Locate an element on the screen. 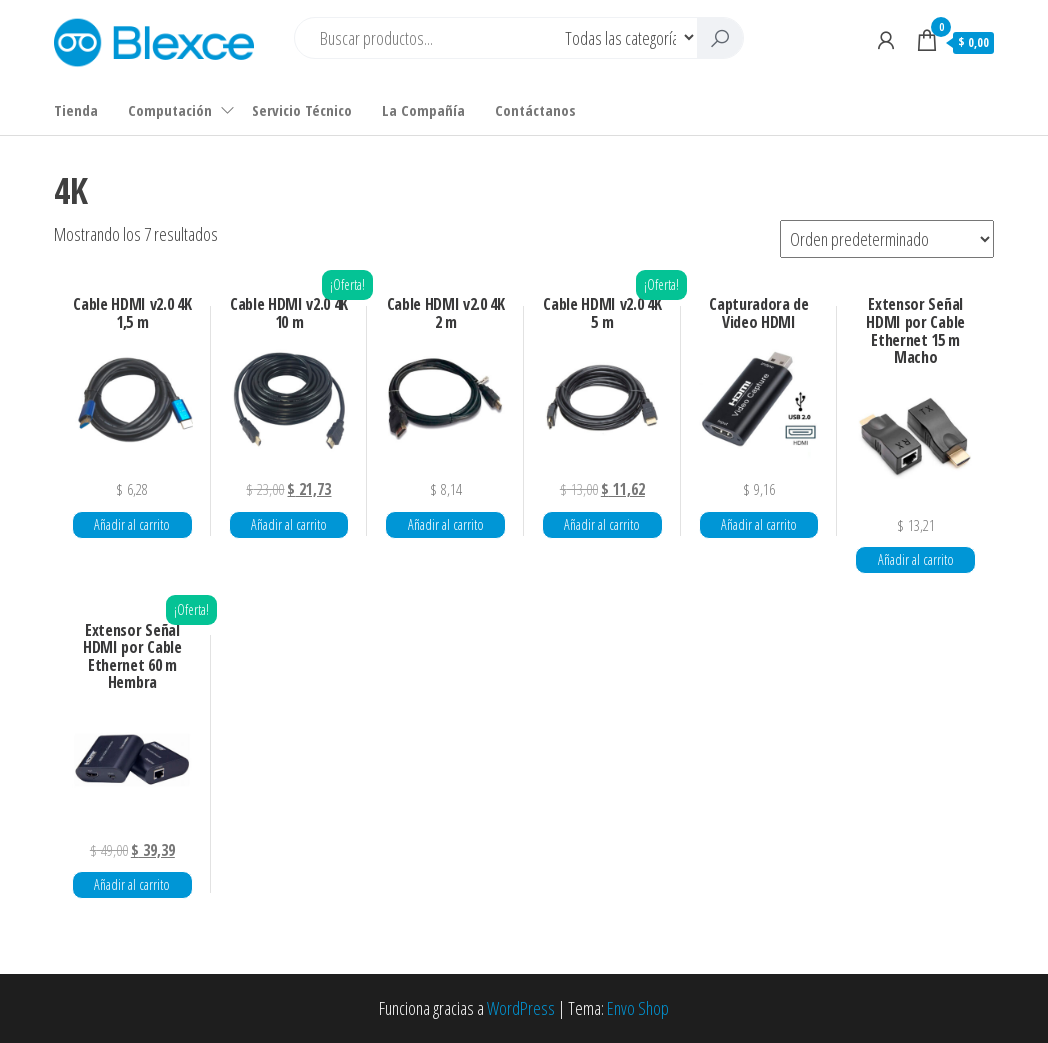  [Pedido de la tienda] is located at coordinates (887, 239).